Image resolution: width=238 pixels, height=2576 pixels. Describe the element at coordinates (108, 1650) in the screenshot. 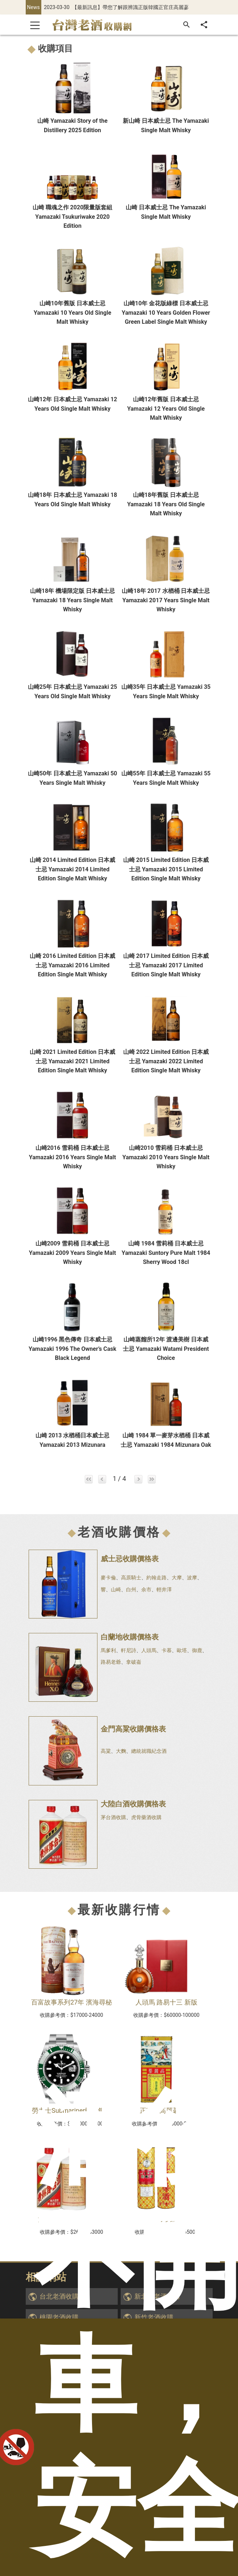

I see `馬爹利` at that location.